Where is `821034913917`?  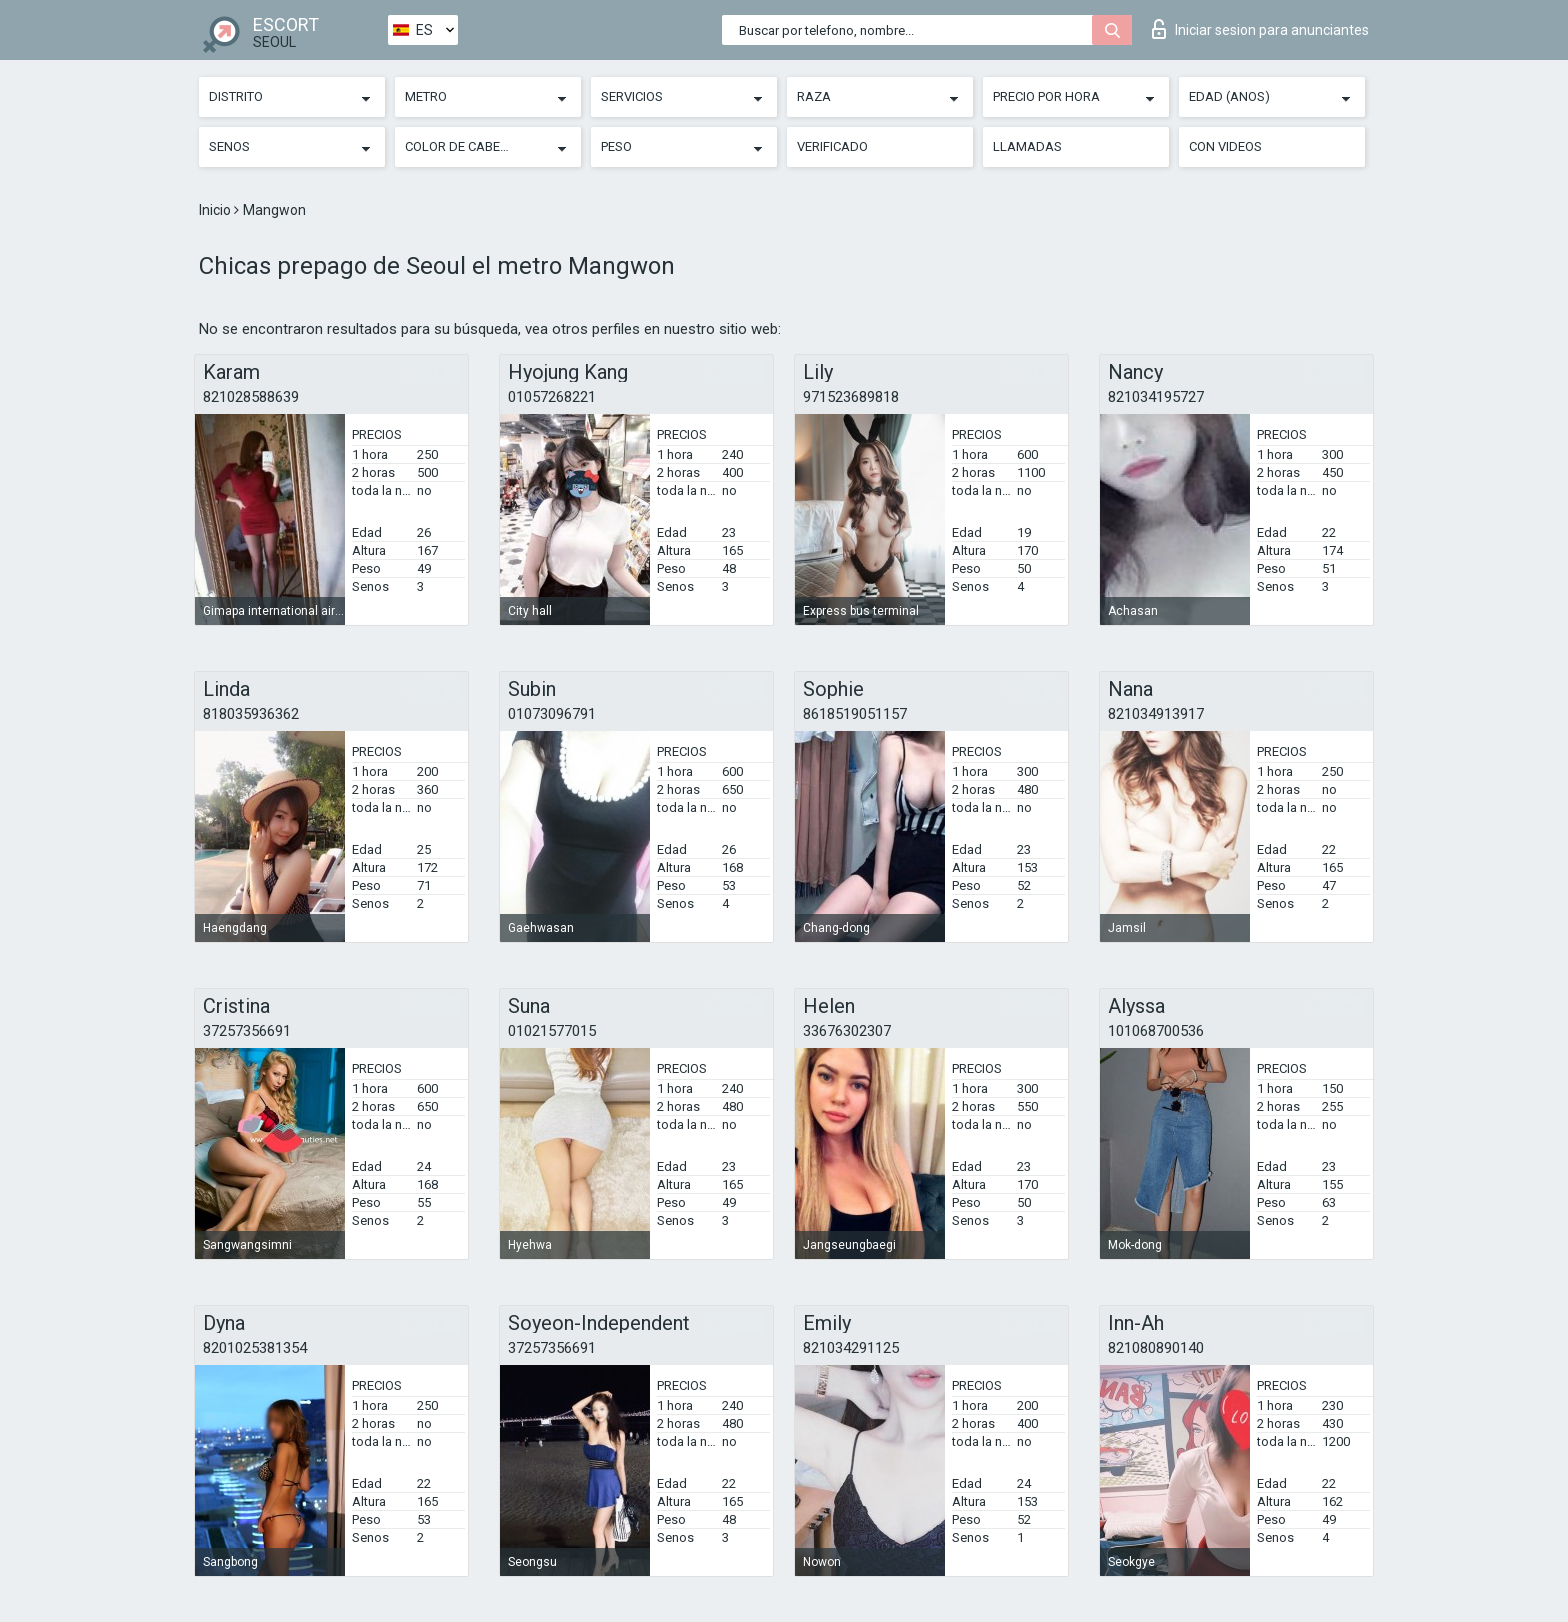
821034913917 is located at coordinates (1156, 714).